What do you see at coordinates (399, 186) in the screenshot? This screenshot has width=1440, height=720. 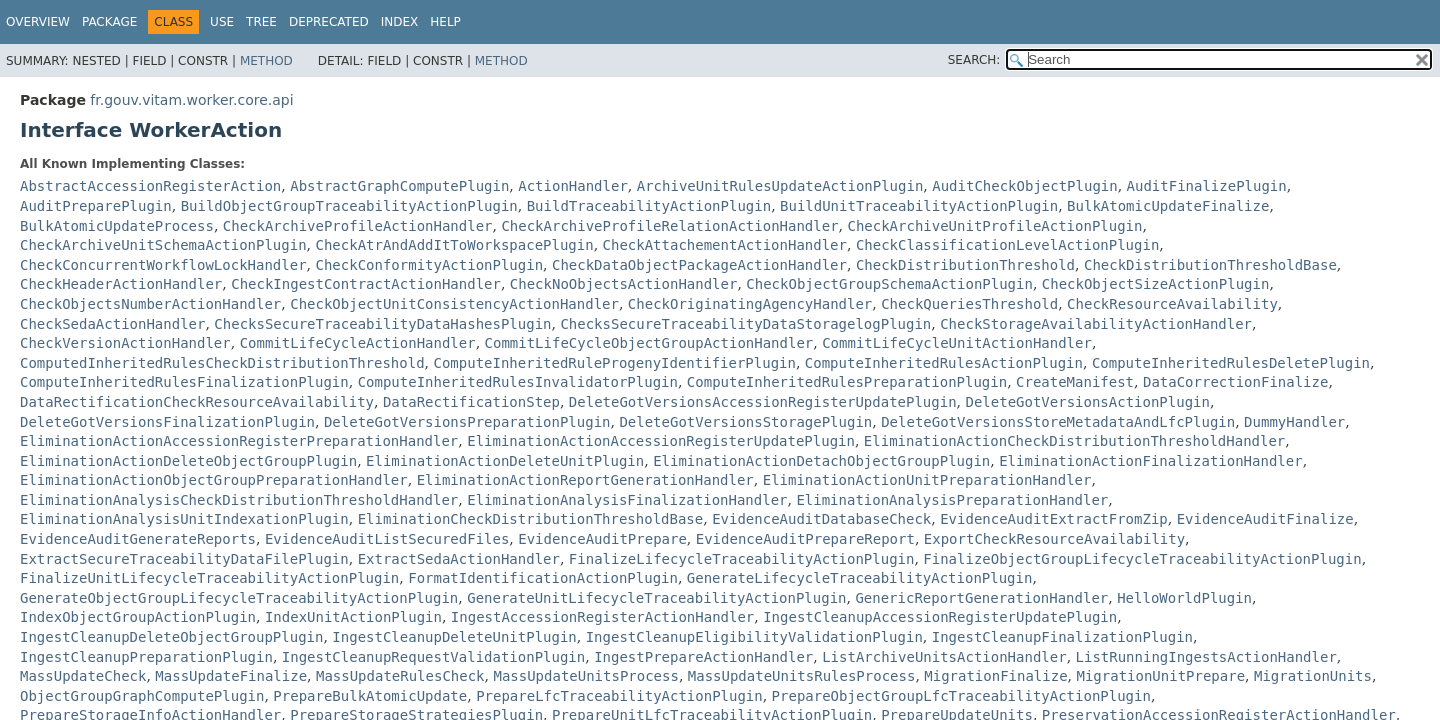 I see `AbstractGraphComputePlugin` at bounding box center [399, 186].